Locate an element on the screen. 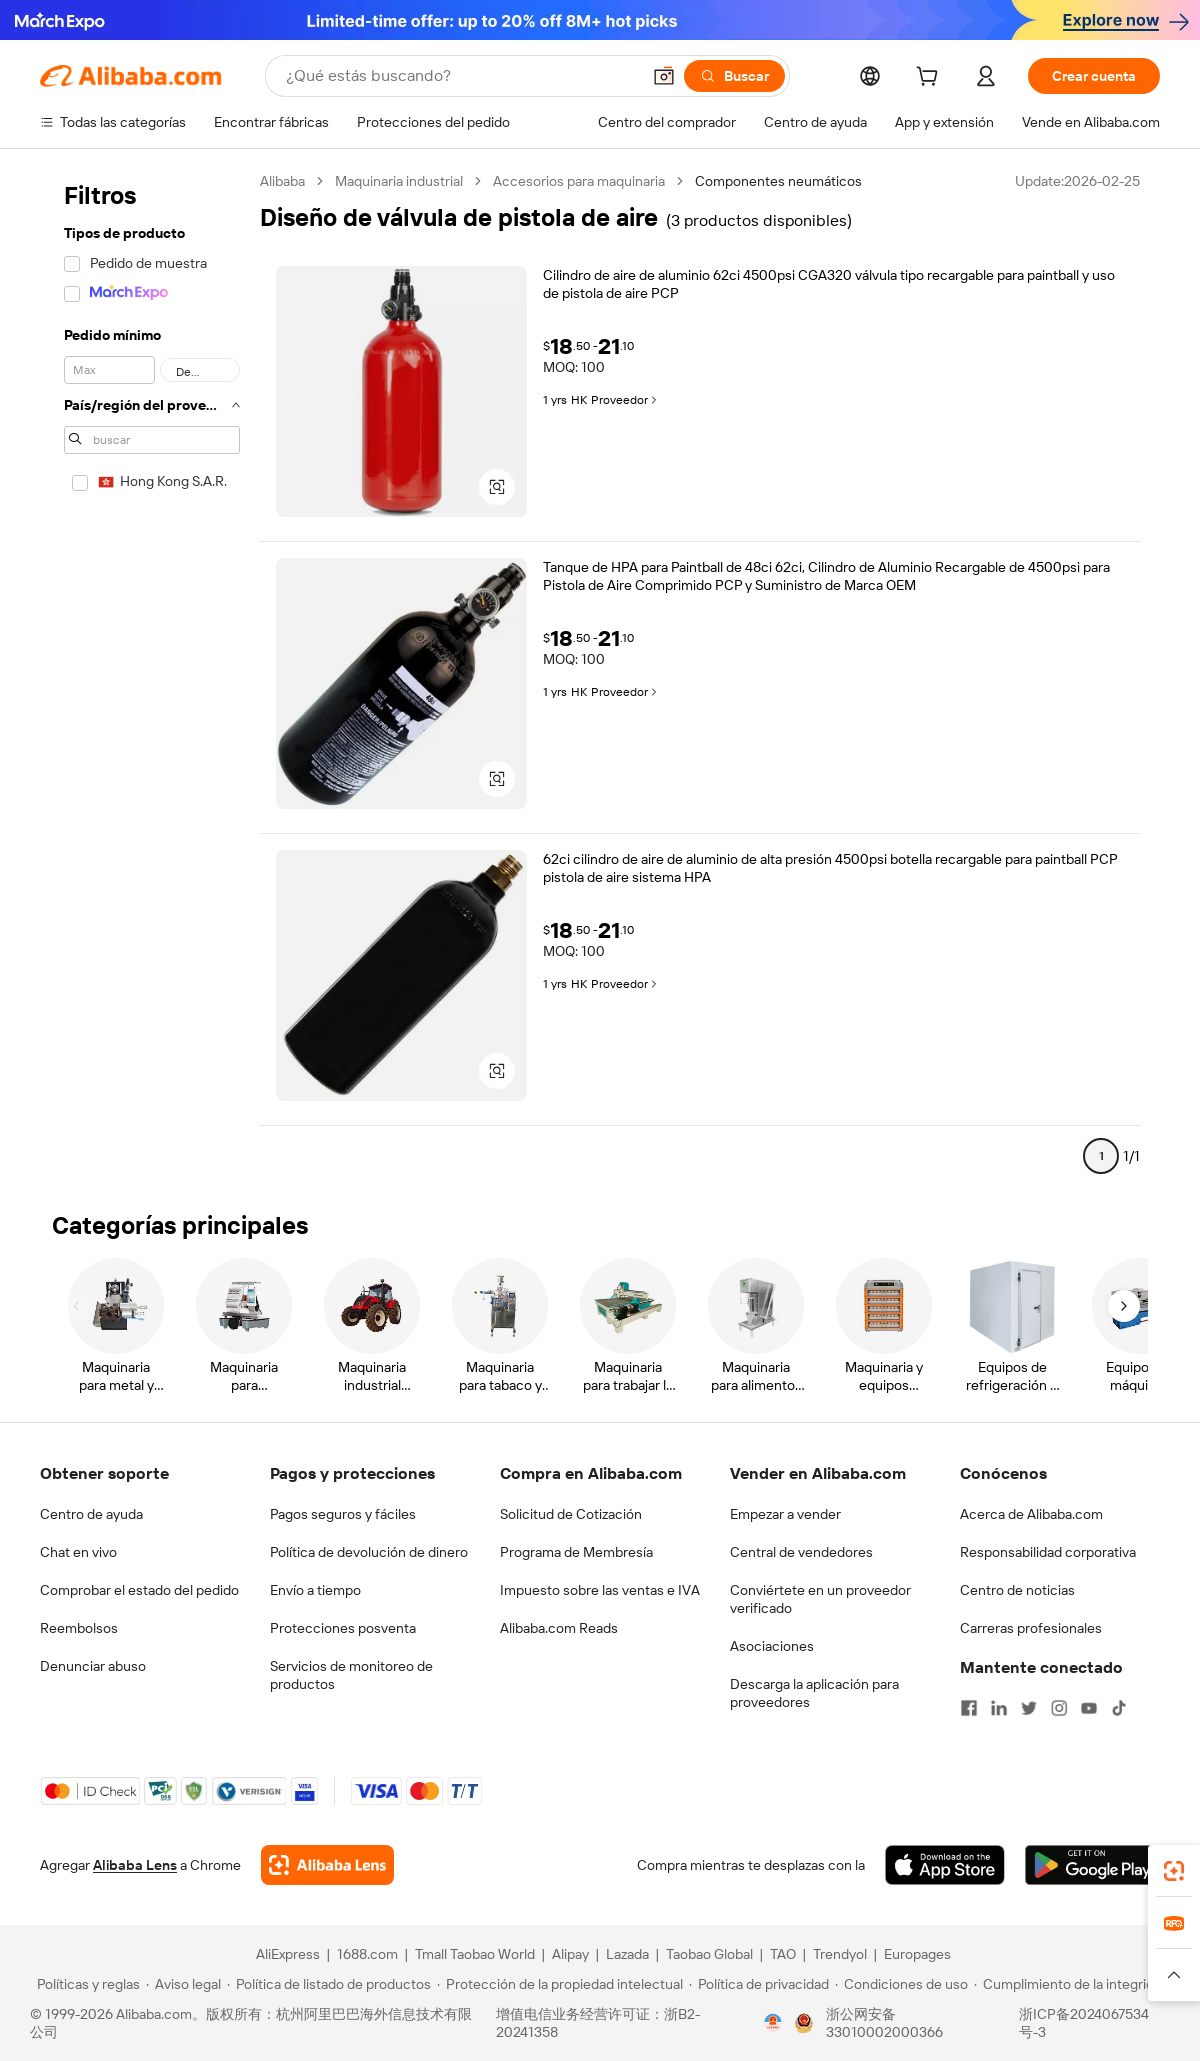 This screenshot has width=1200, height=2061. [Read more about Protección de la propiedad intelectual] is located at coordinates (560, 1984).